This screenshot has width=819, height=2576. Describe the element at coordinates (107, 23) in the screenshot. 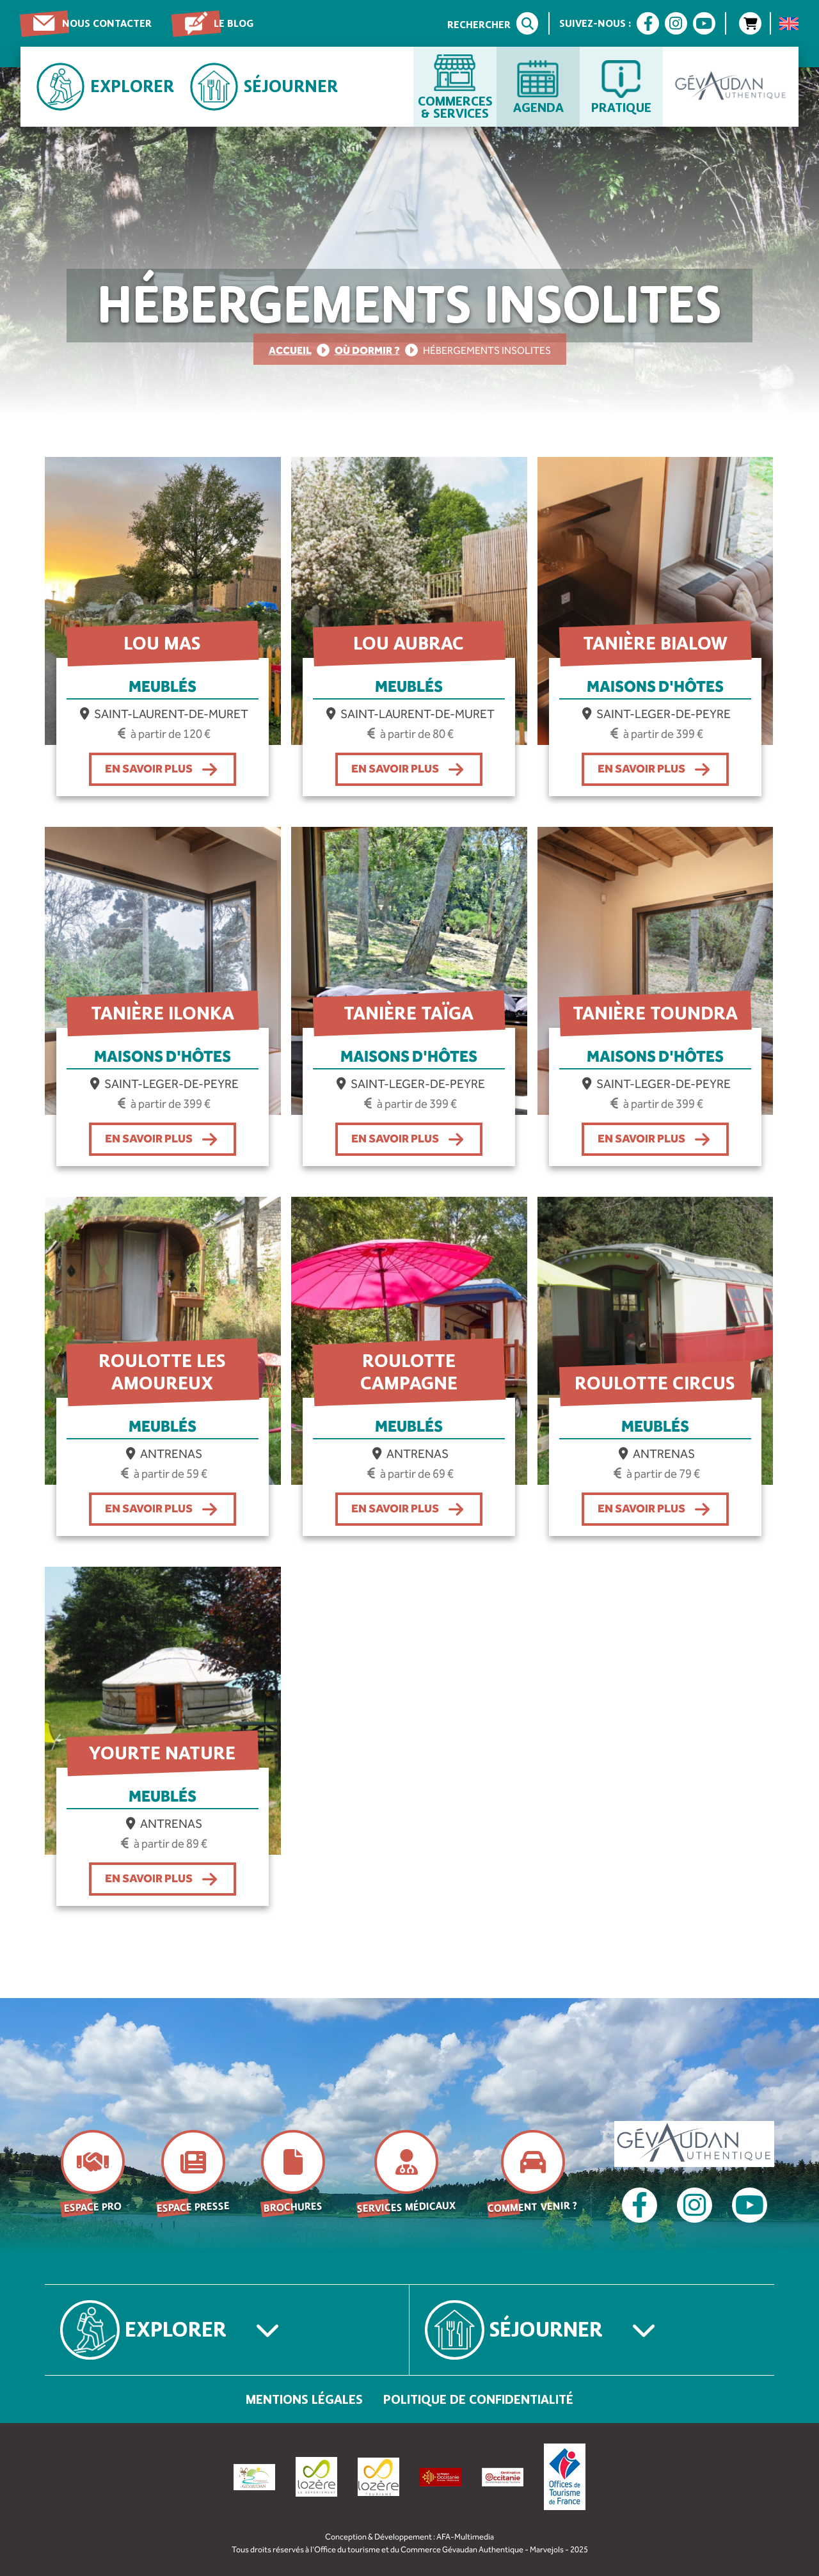

I see `Nous contacter` at that location.